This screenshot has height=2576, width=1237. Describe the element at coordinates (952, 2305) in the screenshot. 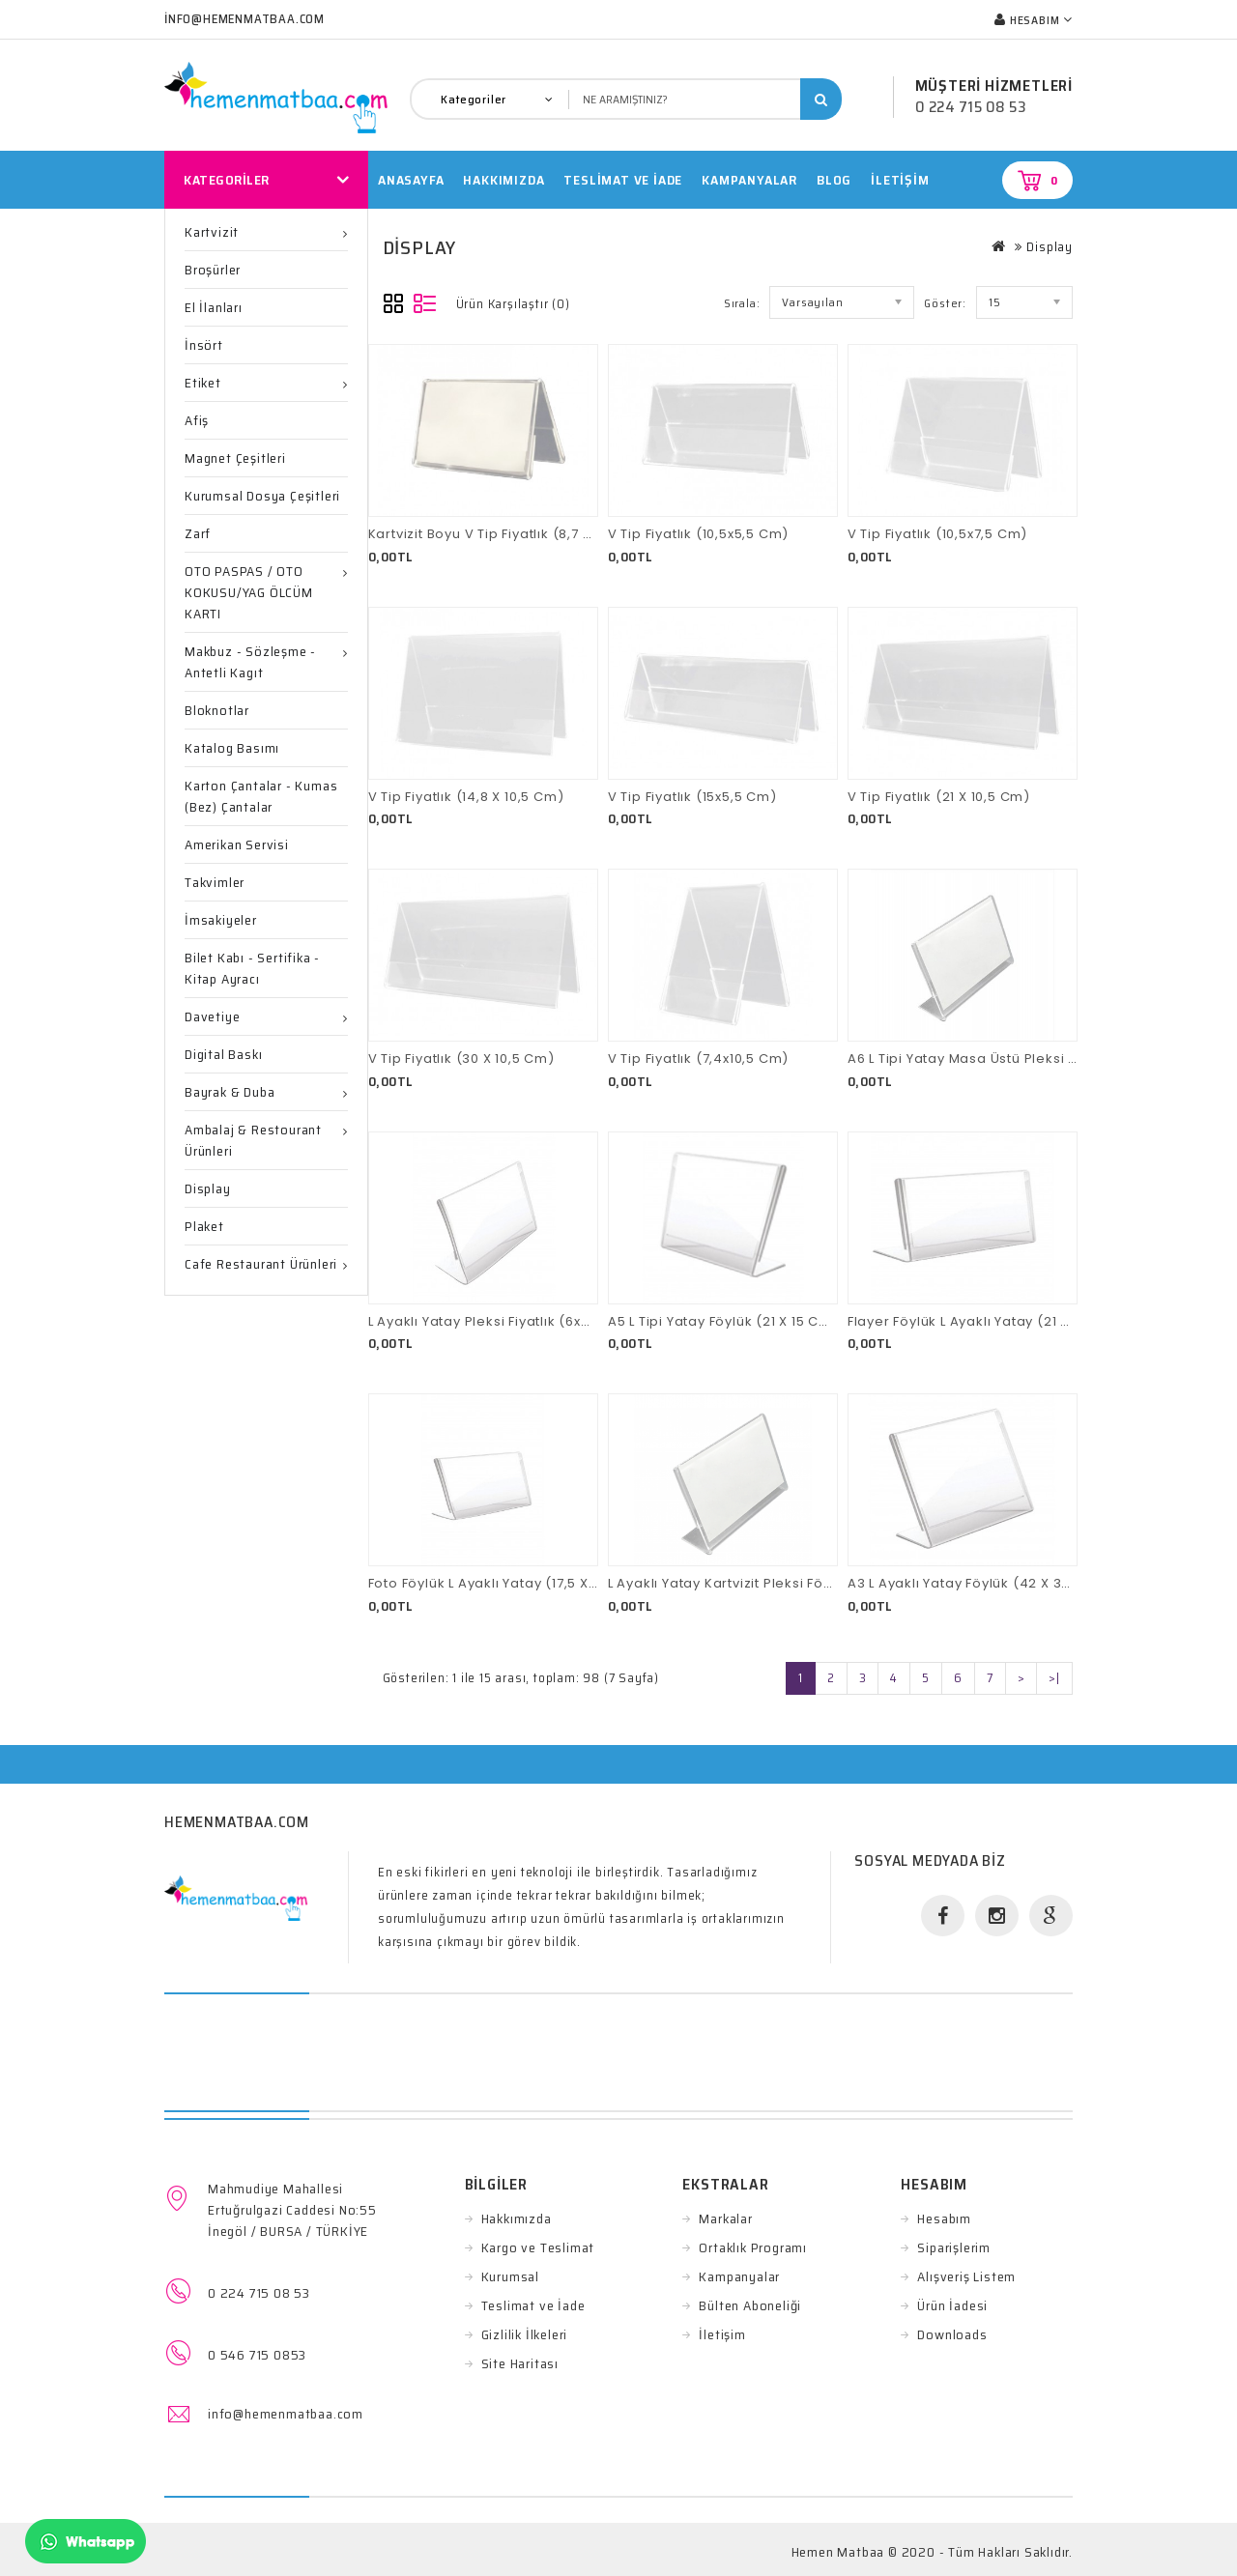

I see `Ürün İadesi` at that location.